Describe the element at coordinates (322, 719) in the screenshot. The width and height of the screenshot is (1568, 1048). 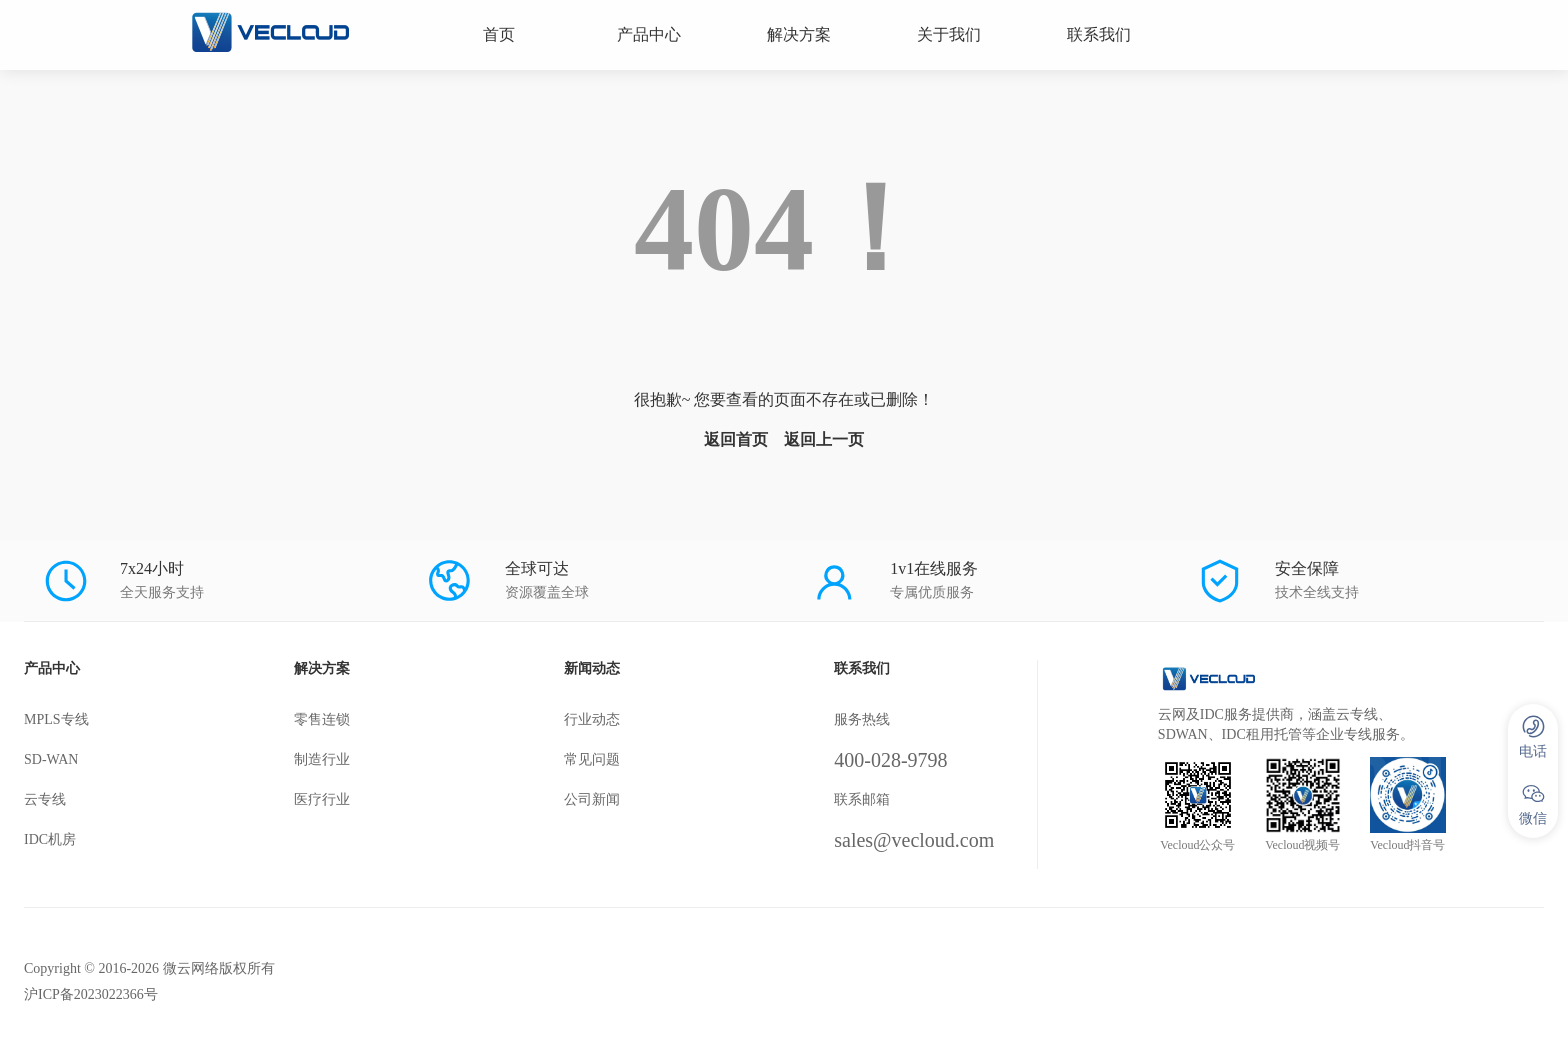
I see `零售连锁` at that location.